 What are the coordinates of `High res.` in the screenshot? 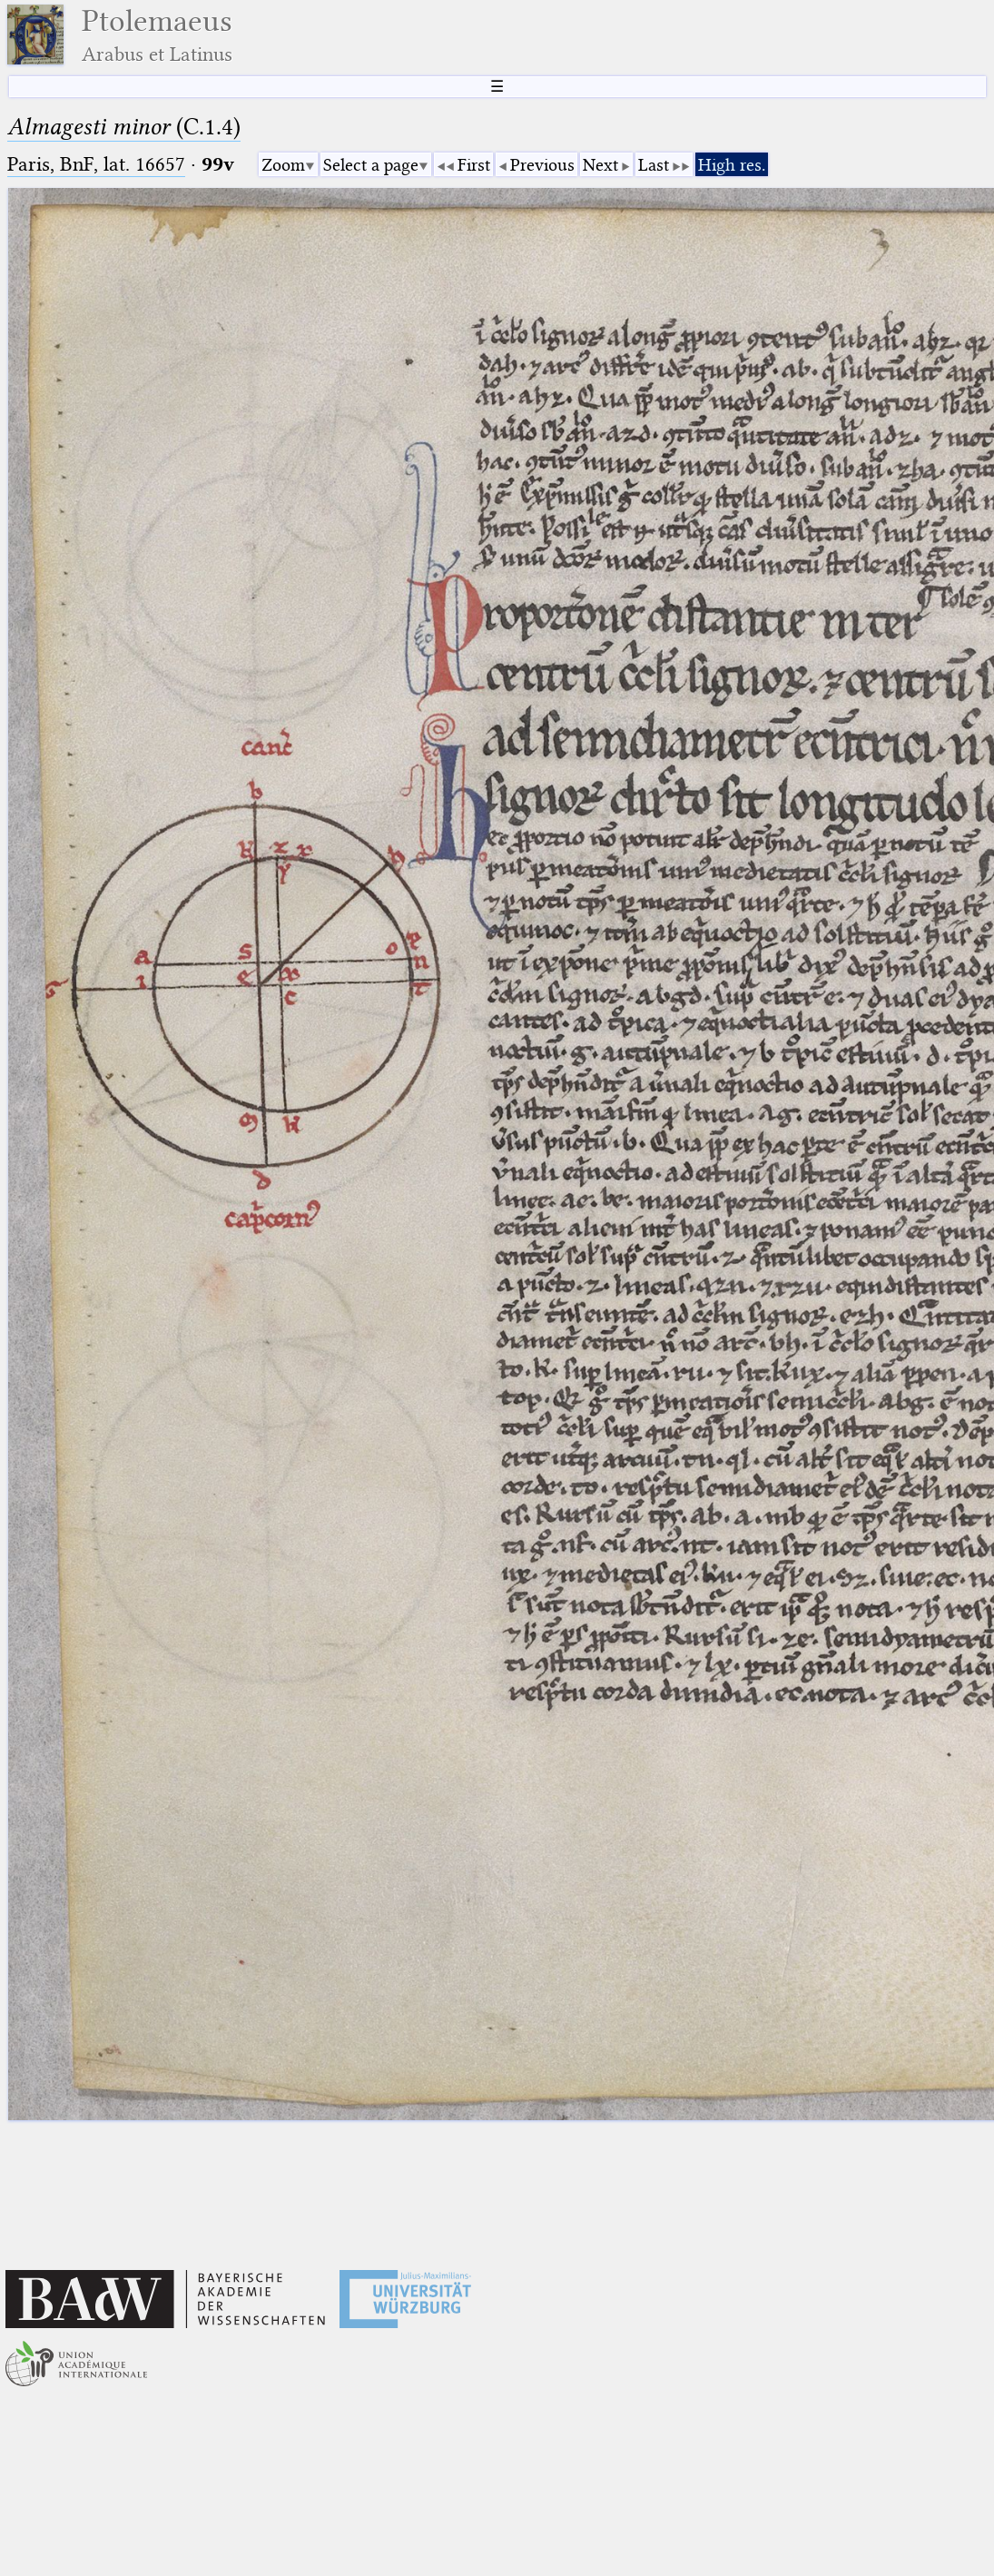 It's located at (731, 164).